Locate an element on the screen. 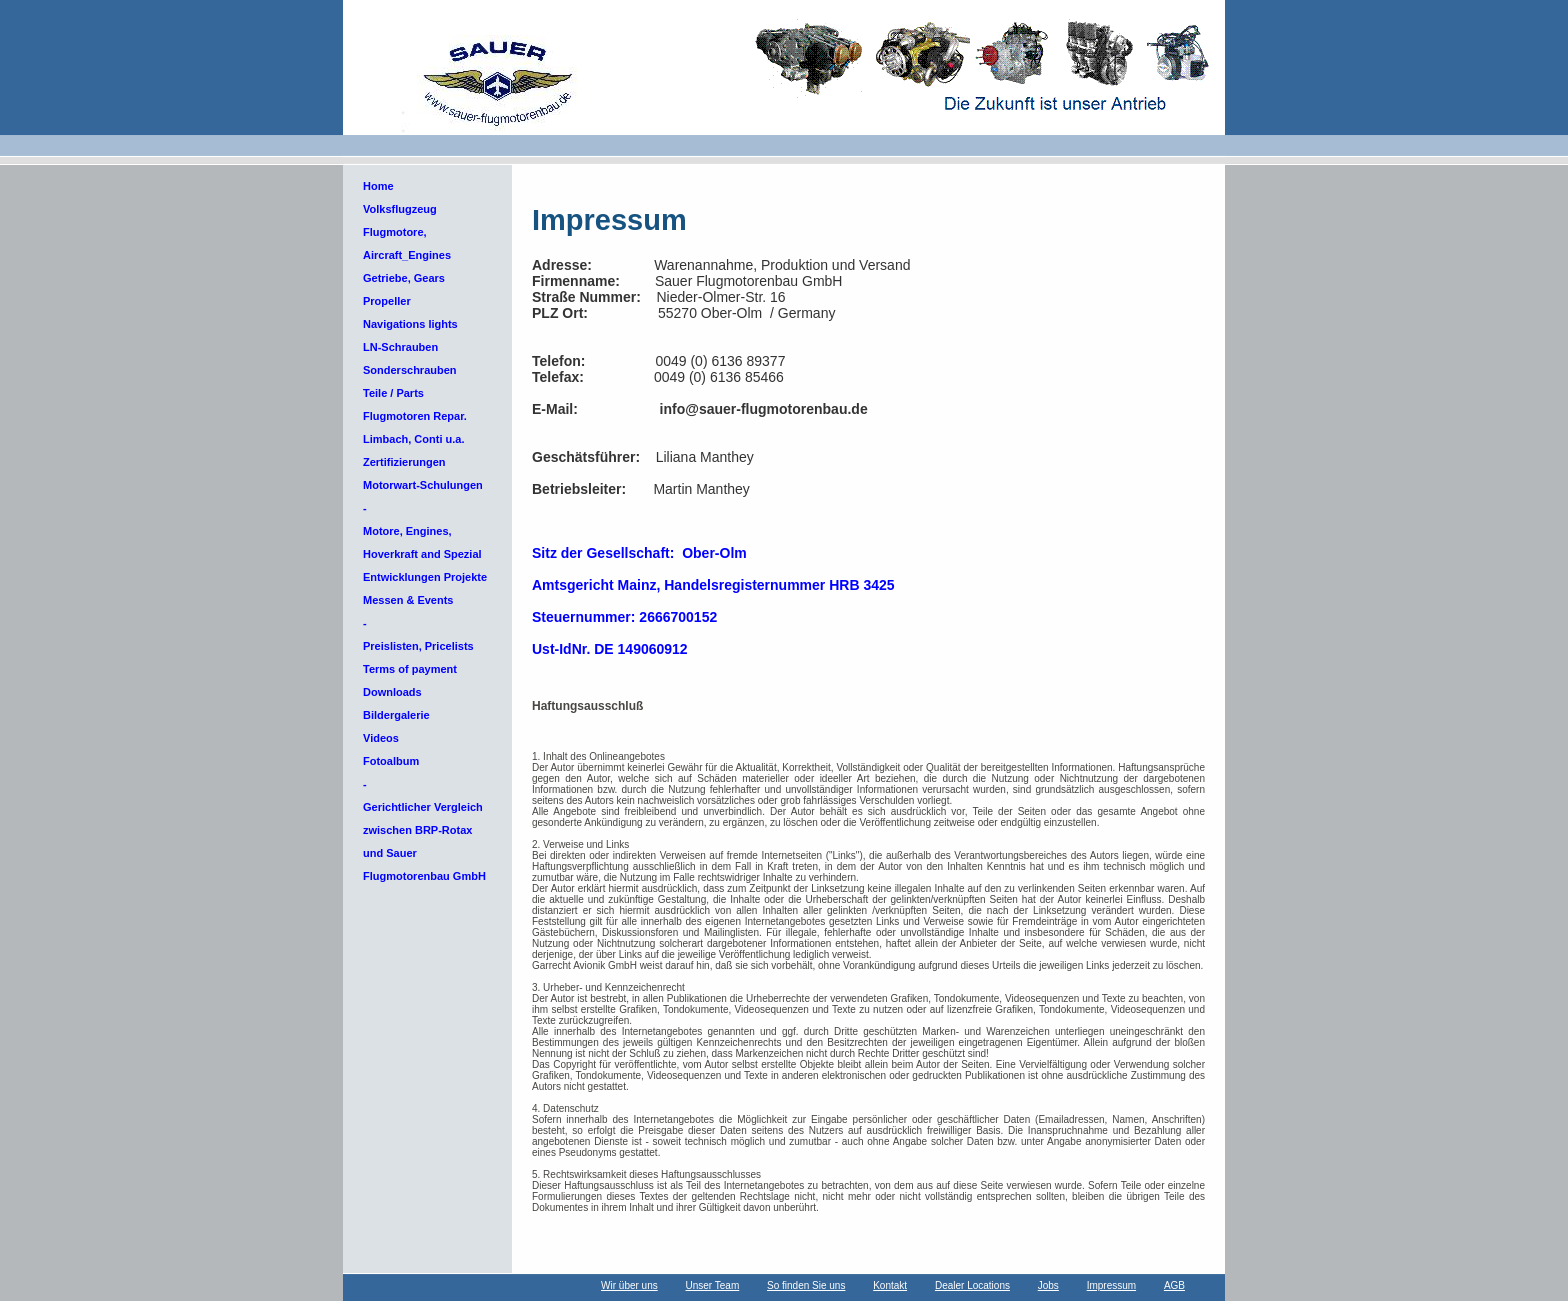  LN-Schrauben is located at coordinates (400, 347).